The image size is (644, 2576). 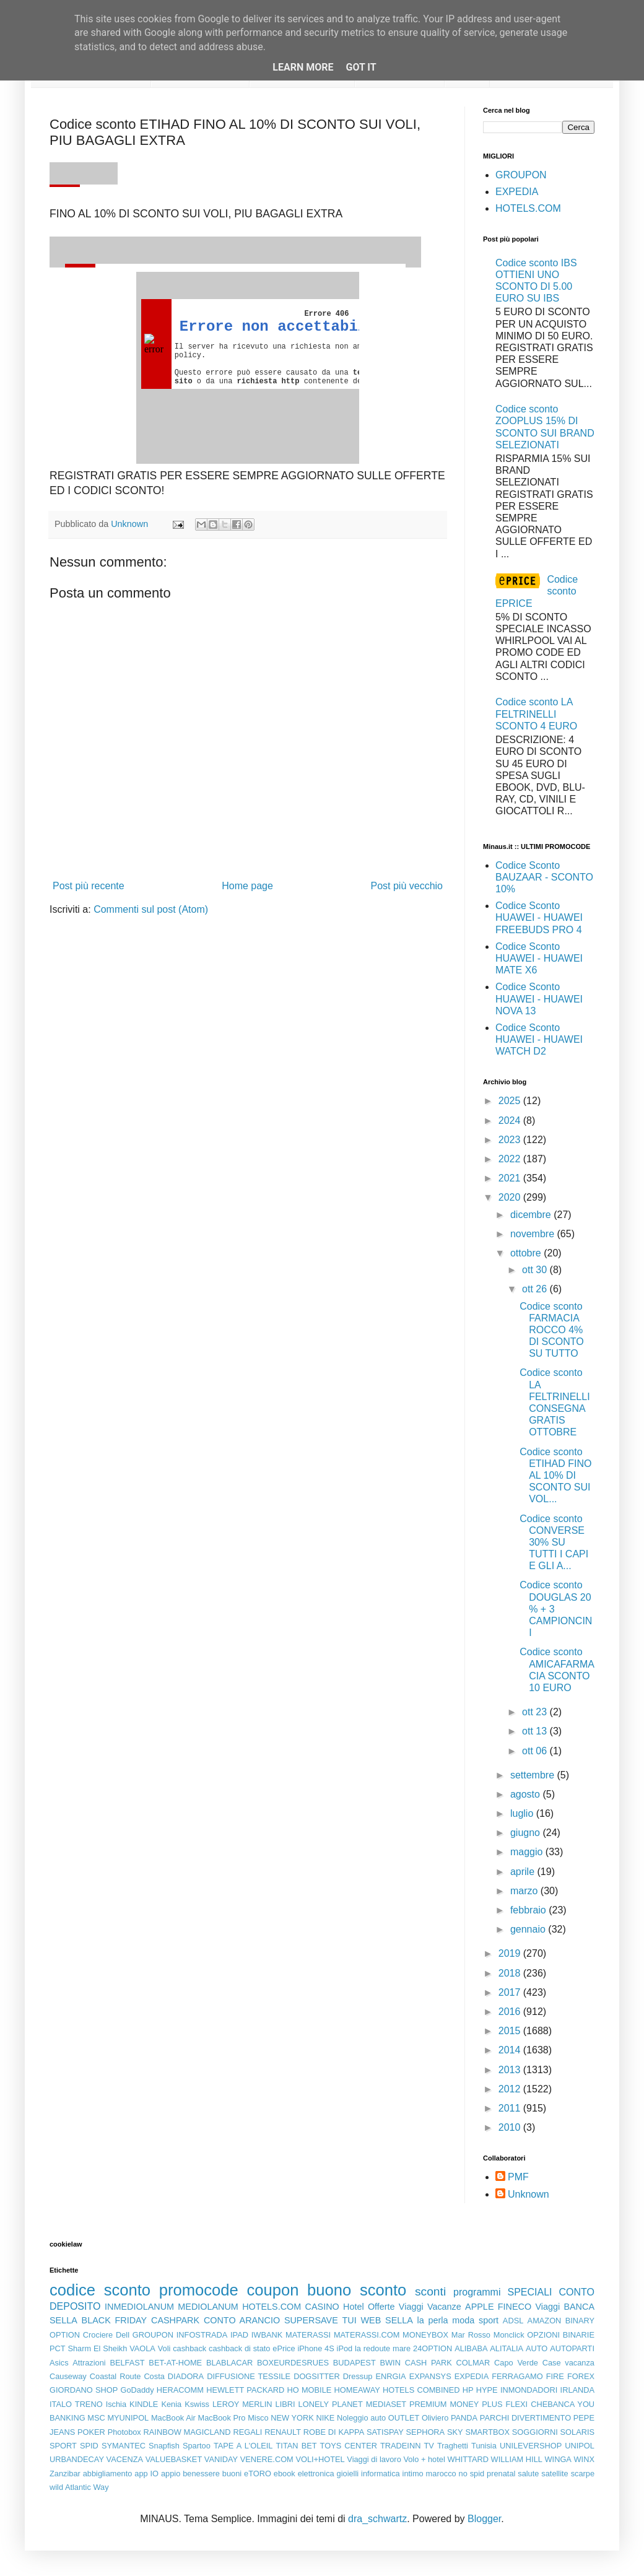 I want to click on novembre, so click(x=533, y=1234).